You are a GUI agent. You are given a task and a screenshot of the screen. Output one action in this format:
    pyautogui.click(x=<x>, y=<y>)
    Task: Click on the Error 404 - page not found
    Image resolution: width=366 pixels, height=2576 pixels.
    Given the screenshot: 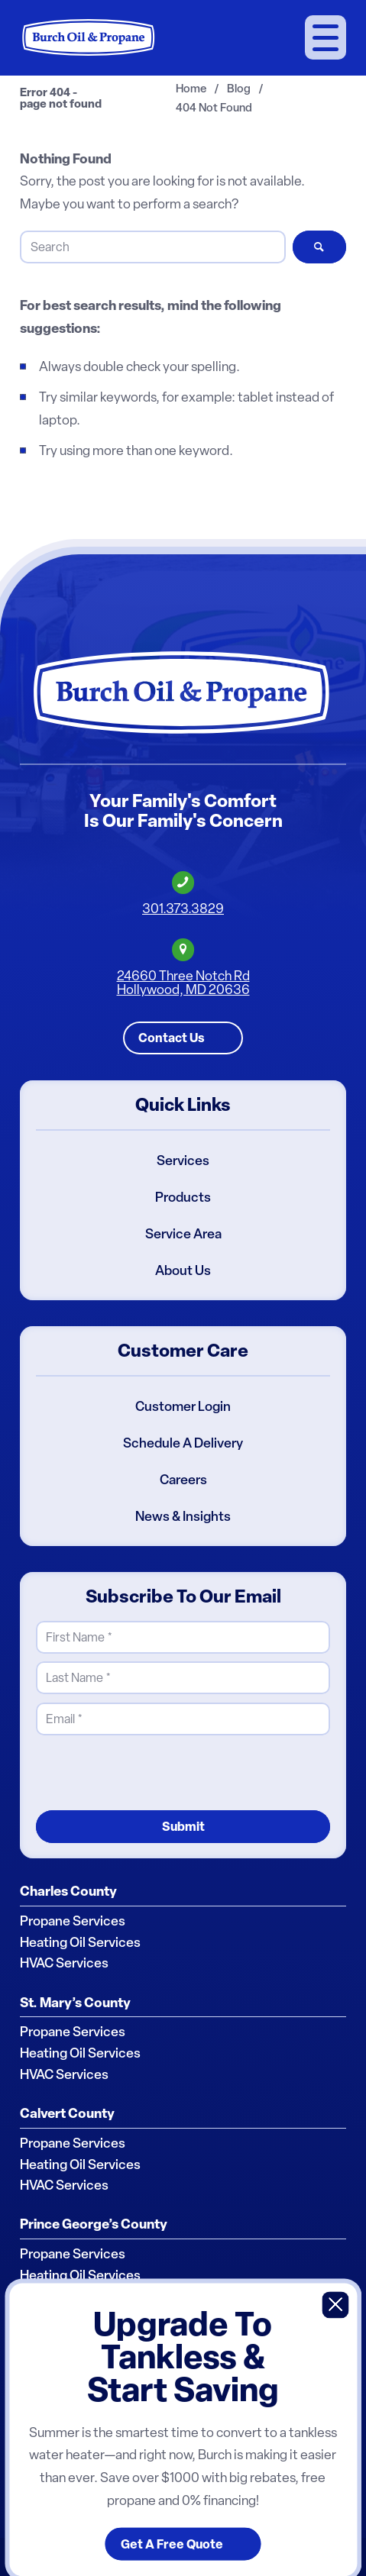 What is the action you would take?
    pyautogui.click(x=61, y=98)
    